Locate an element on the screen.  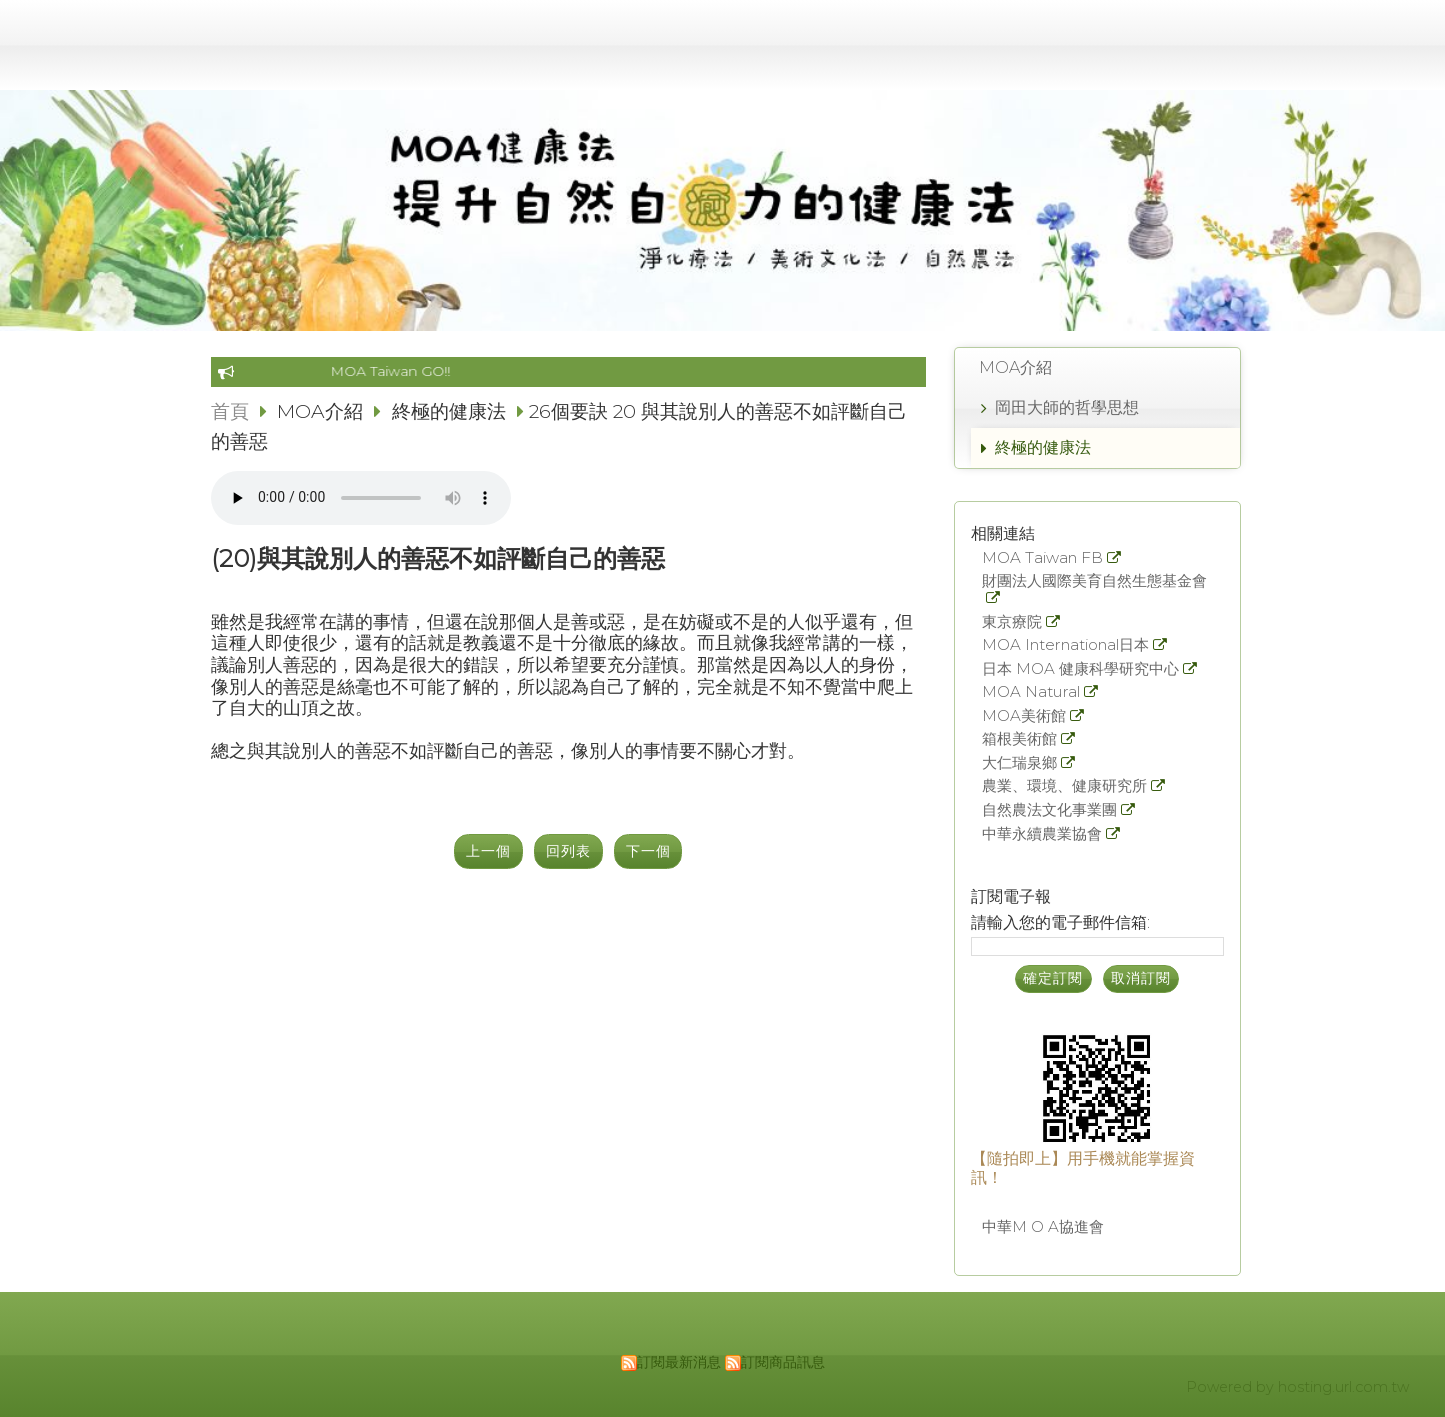
訂閱商品訊息 is located at coordinates (783, 1362).